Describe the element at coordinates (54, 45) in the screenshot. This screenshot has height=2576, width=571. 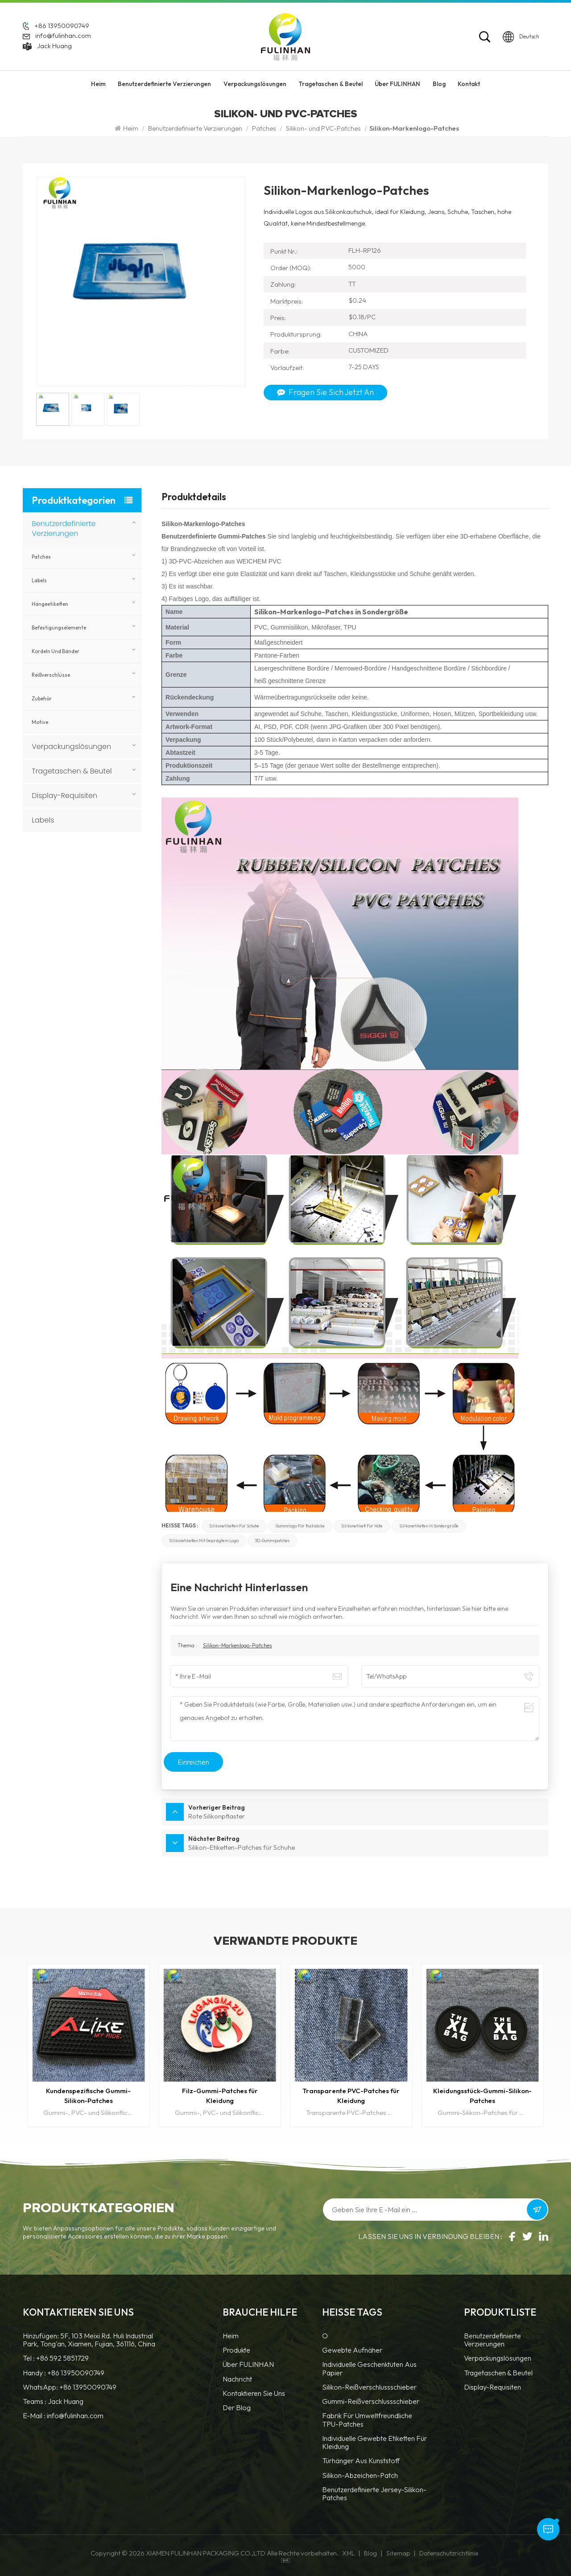
I see `Jack Huang` at that location.